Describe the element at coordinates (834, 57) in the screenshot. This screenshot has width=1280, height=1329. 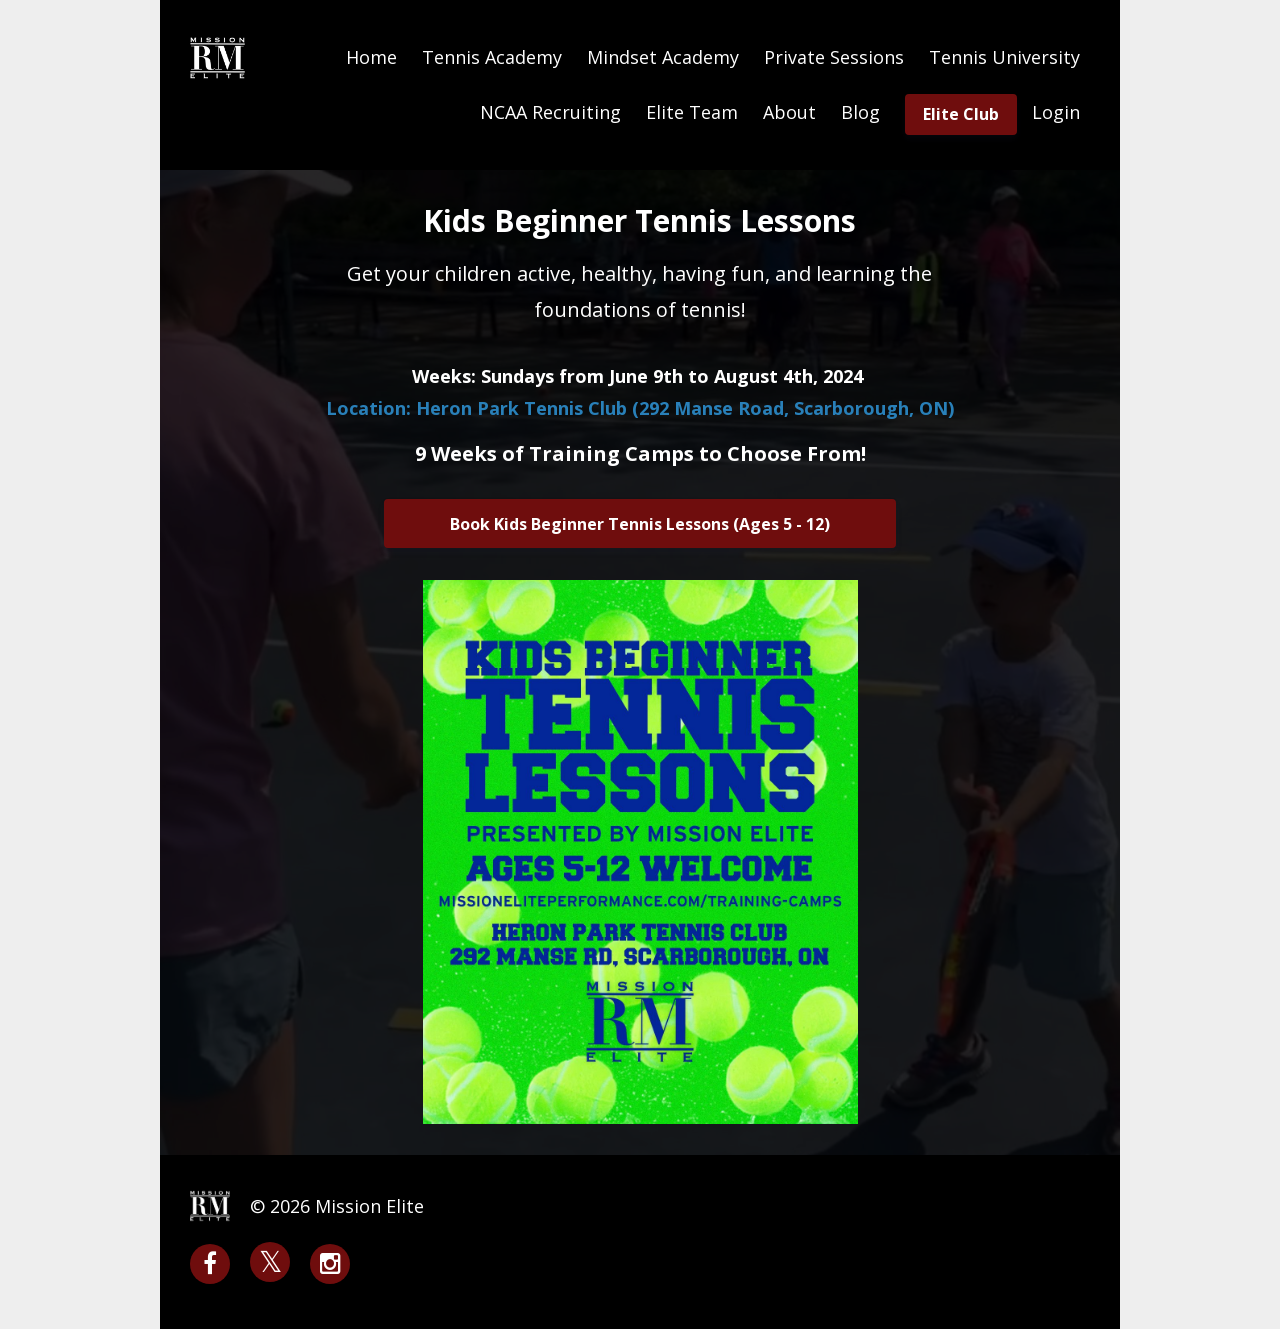
I see `Private Sessions` at that location.